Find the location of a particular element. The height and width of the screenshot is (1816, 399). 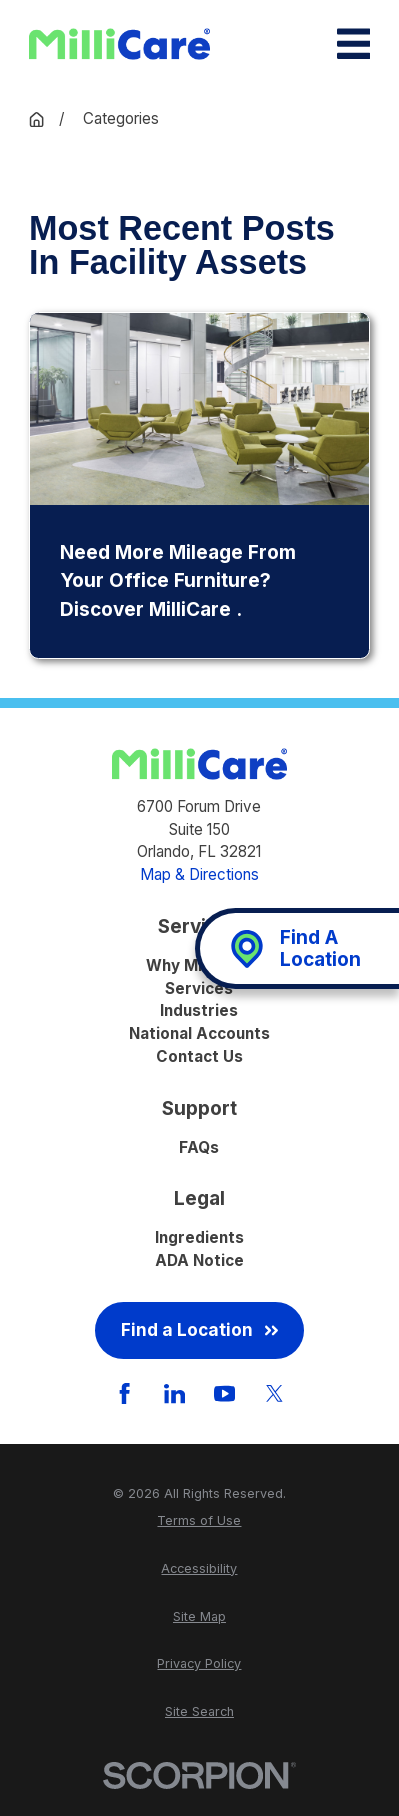

[Main Menu] is located at coordinates (353, 43).